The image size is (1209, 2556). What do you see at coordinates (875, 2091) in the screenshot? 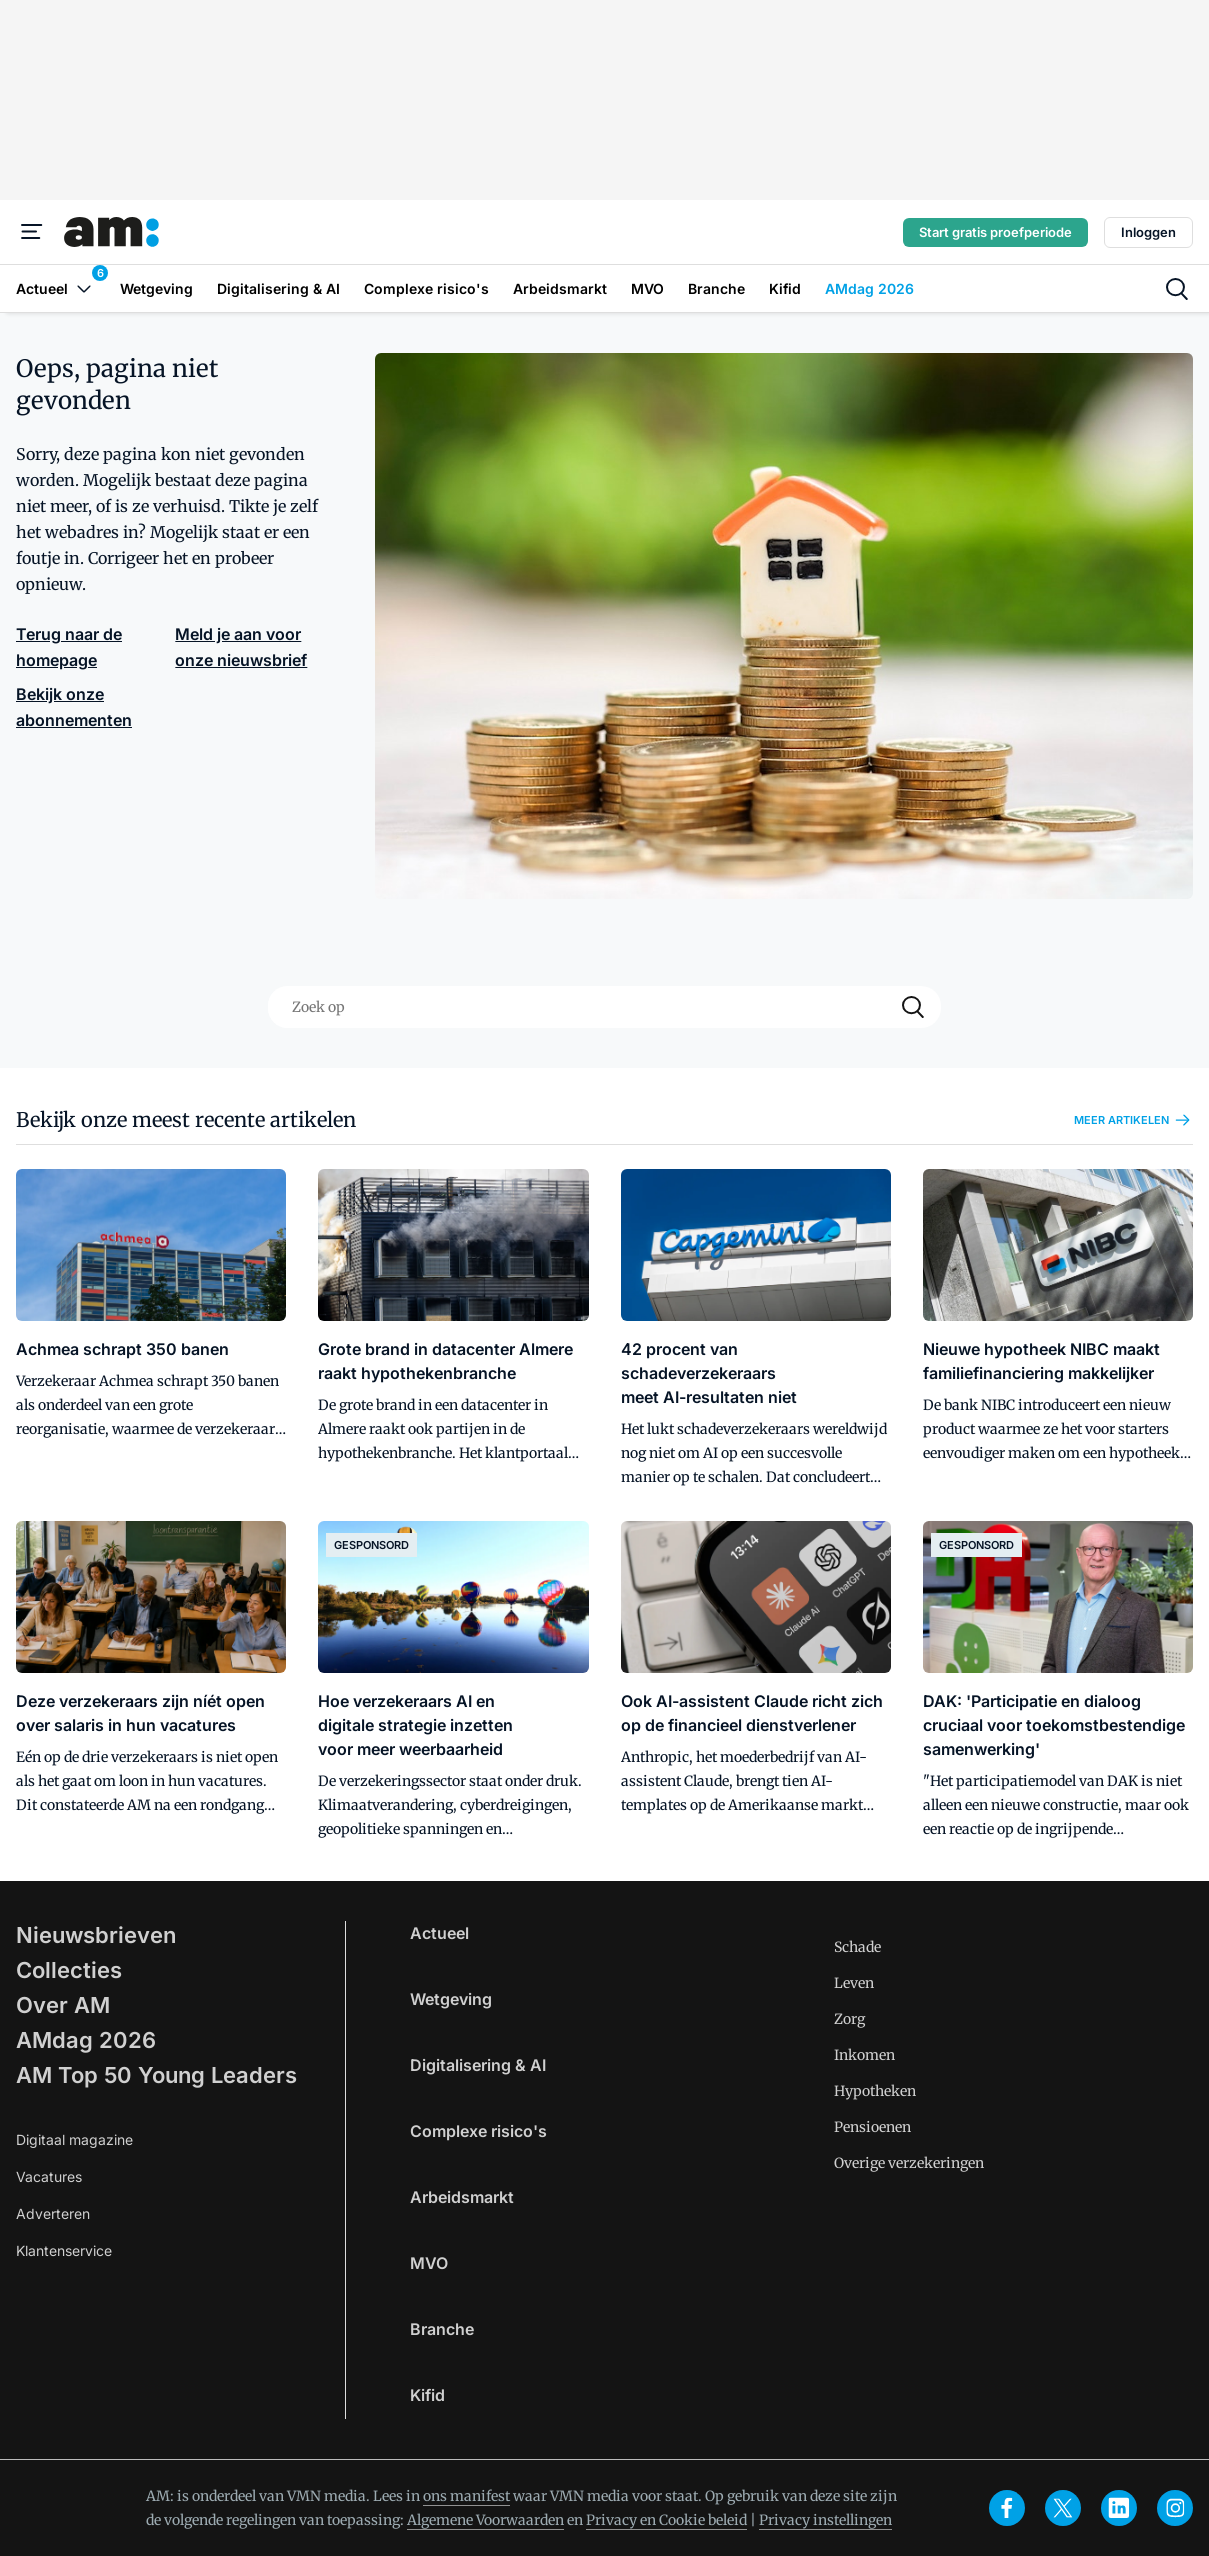
I see `Hypotheken` at bounding box center [875, 2091].